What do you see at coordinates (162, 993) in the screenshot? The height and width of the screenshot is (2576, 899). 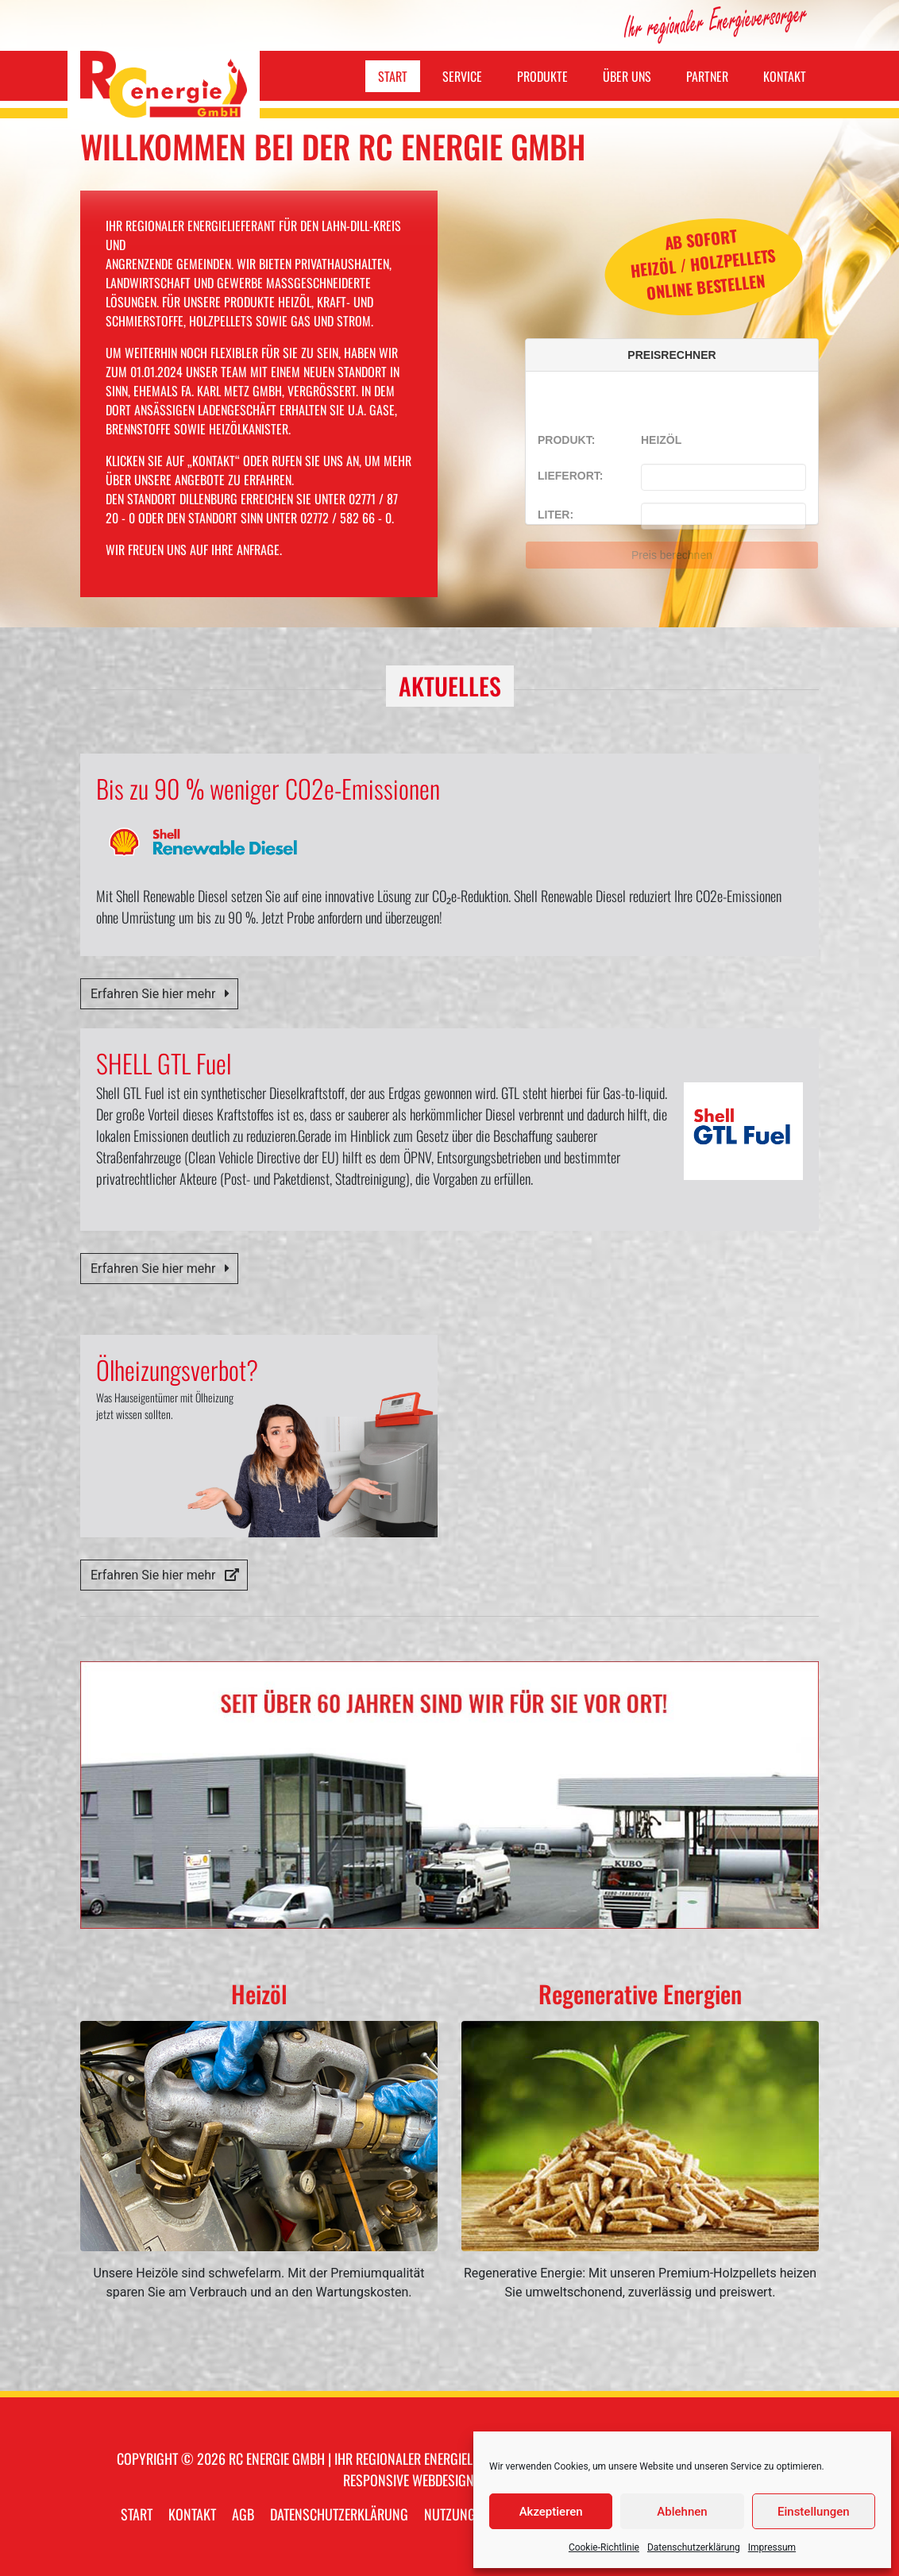 I see `Erfahren Sie hier mehr` at bounding box center [162, 993].